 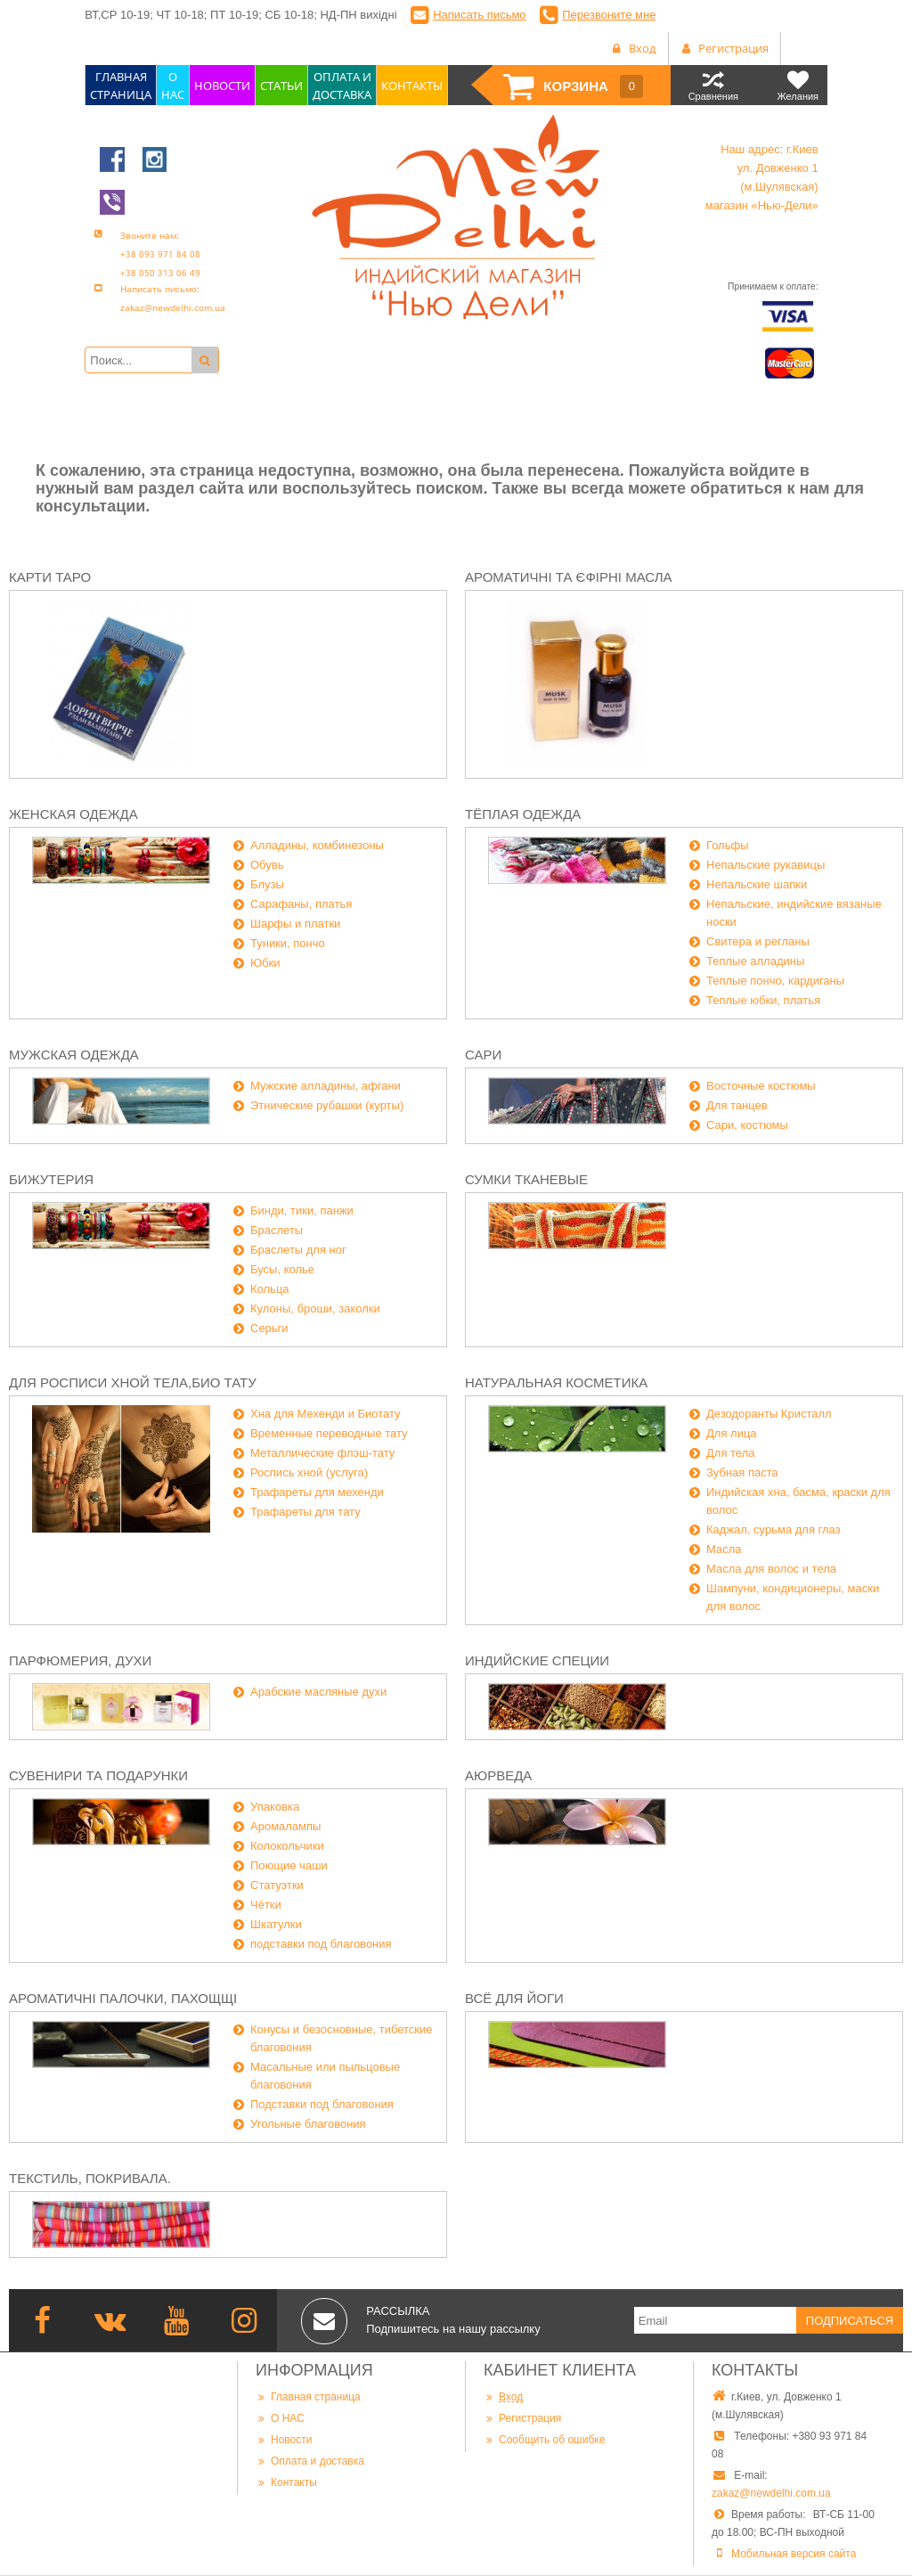 I want to click on Восточные костюмы, so click(x=761, y=1085).